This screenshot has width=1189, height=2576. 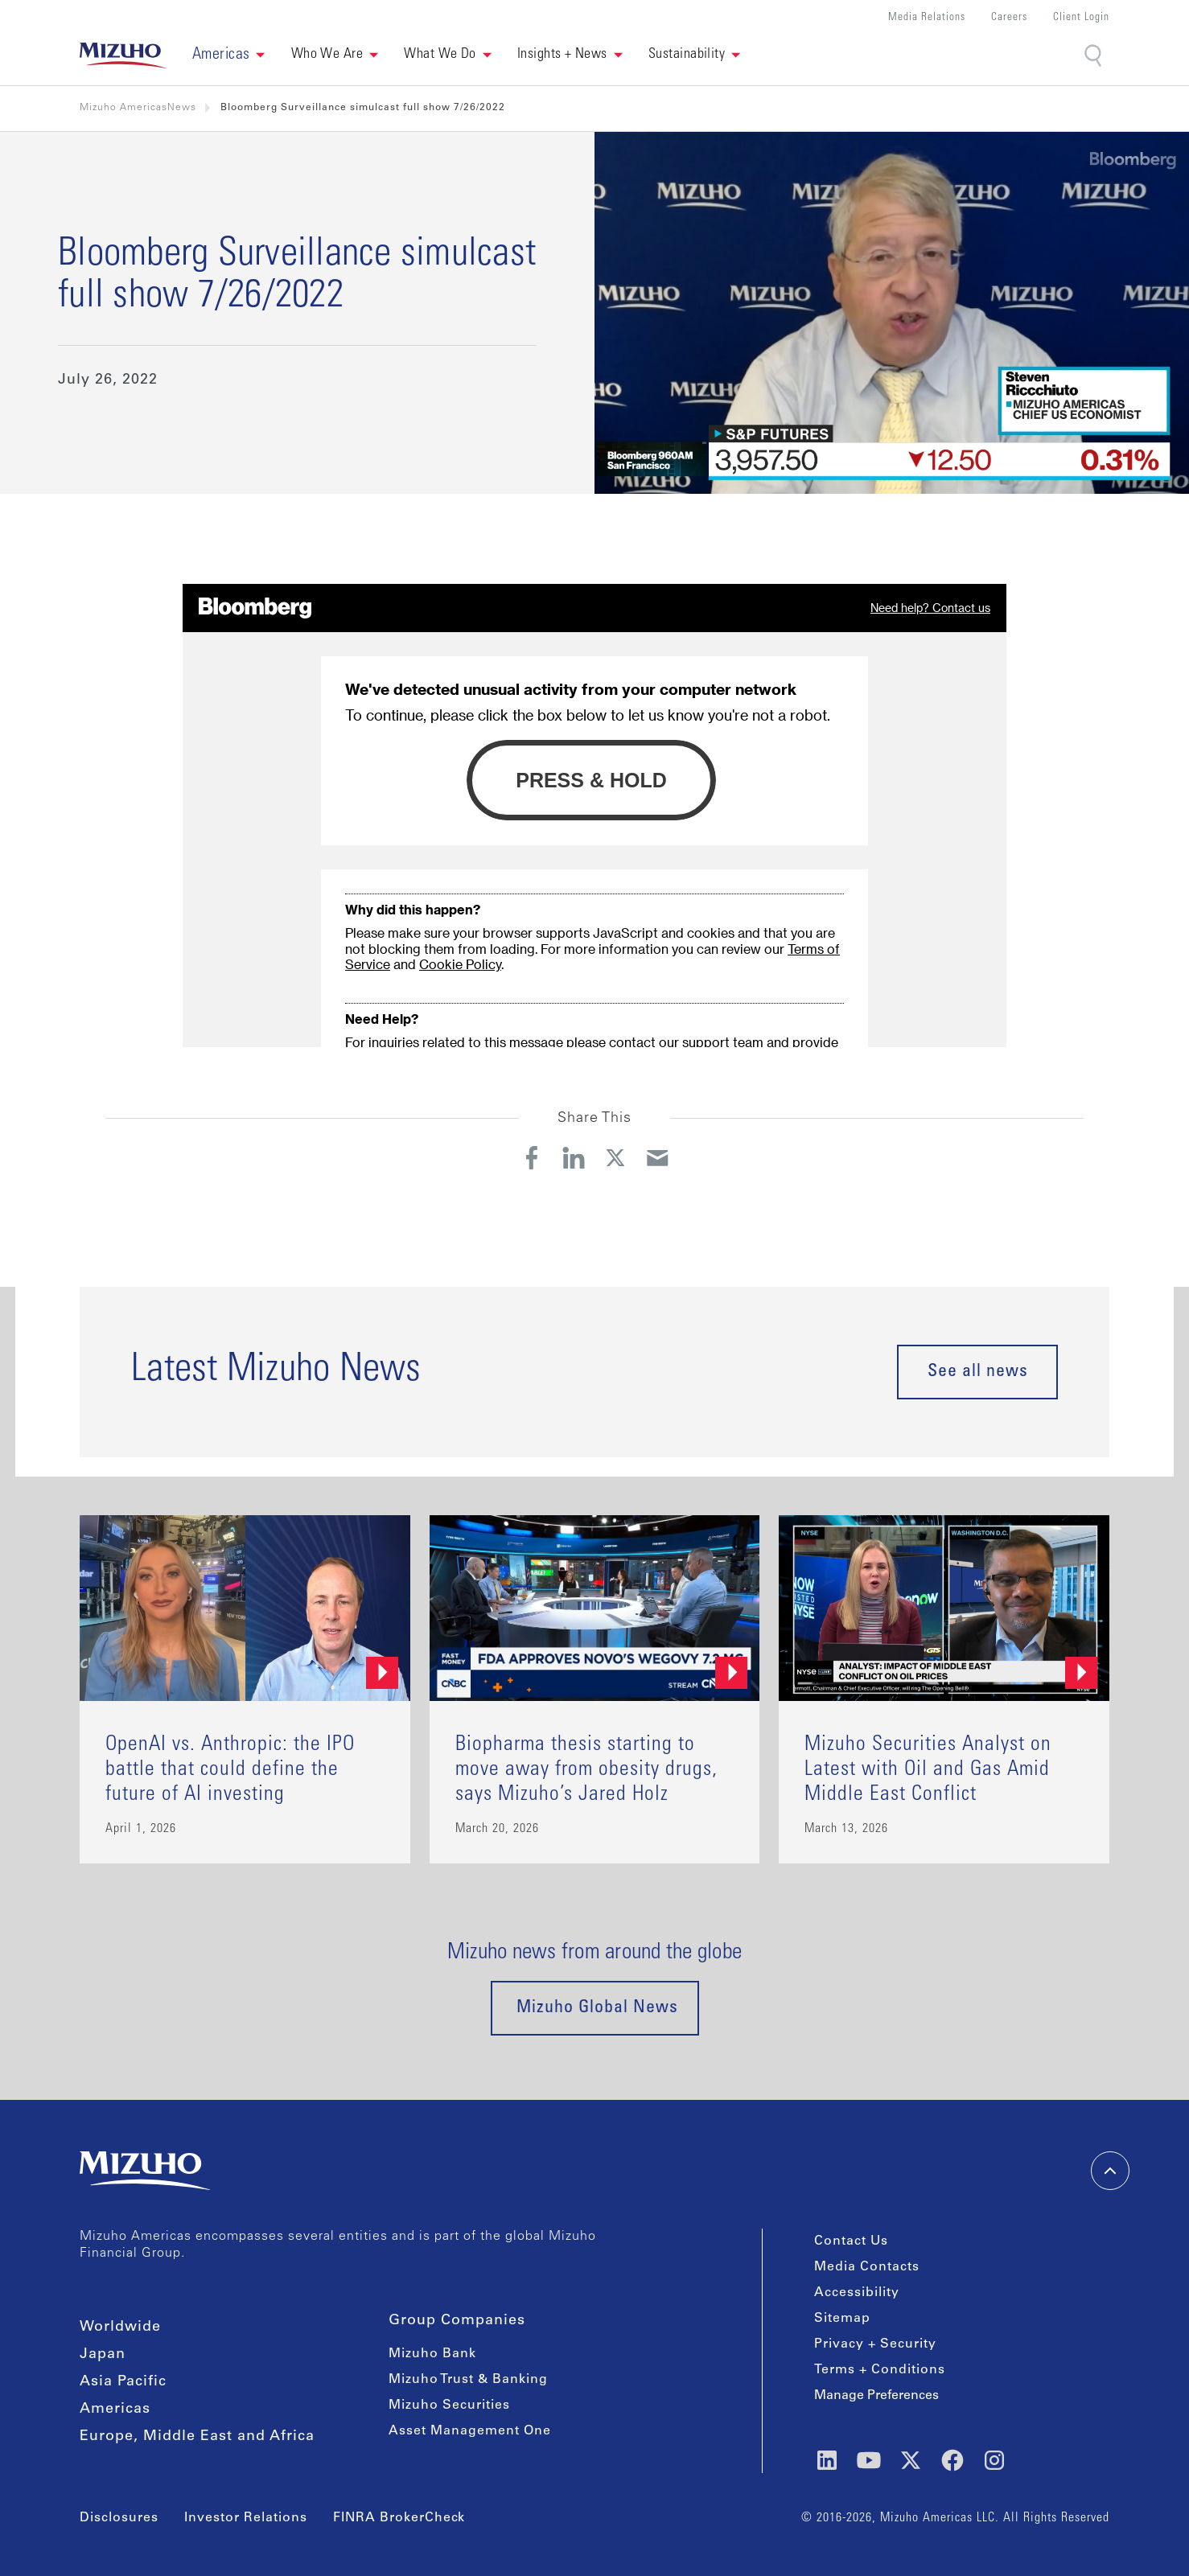 What do you see at coordinates (120, 2327) in the screenshot?
I see `Worldwide` at bounding box center [120, 2327].